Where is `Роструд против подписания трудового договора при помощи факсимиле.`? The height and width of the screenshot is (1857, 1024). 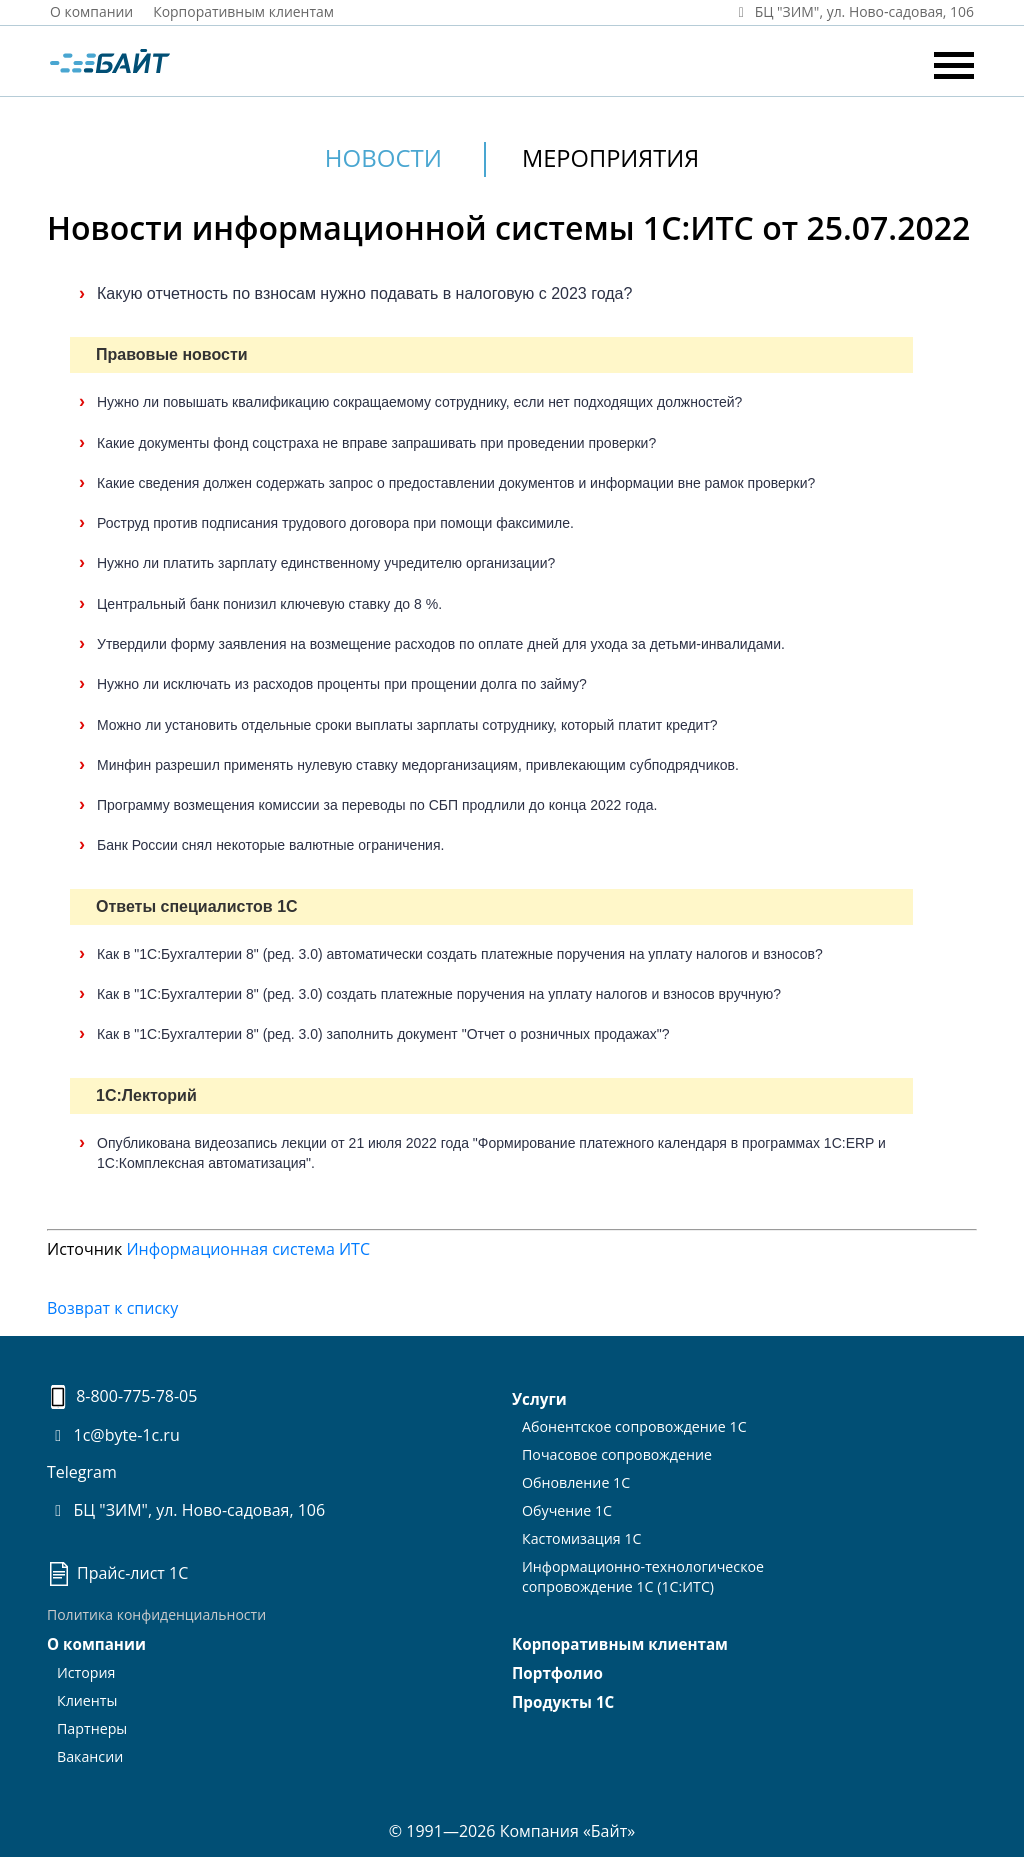 Роструд против подписания трудового договора при помощи факсимиле. is located at coordinates (335, 523).